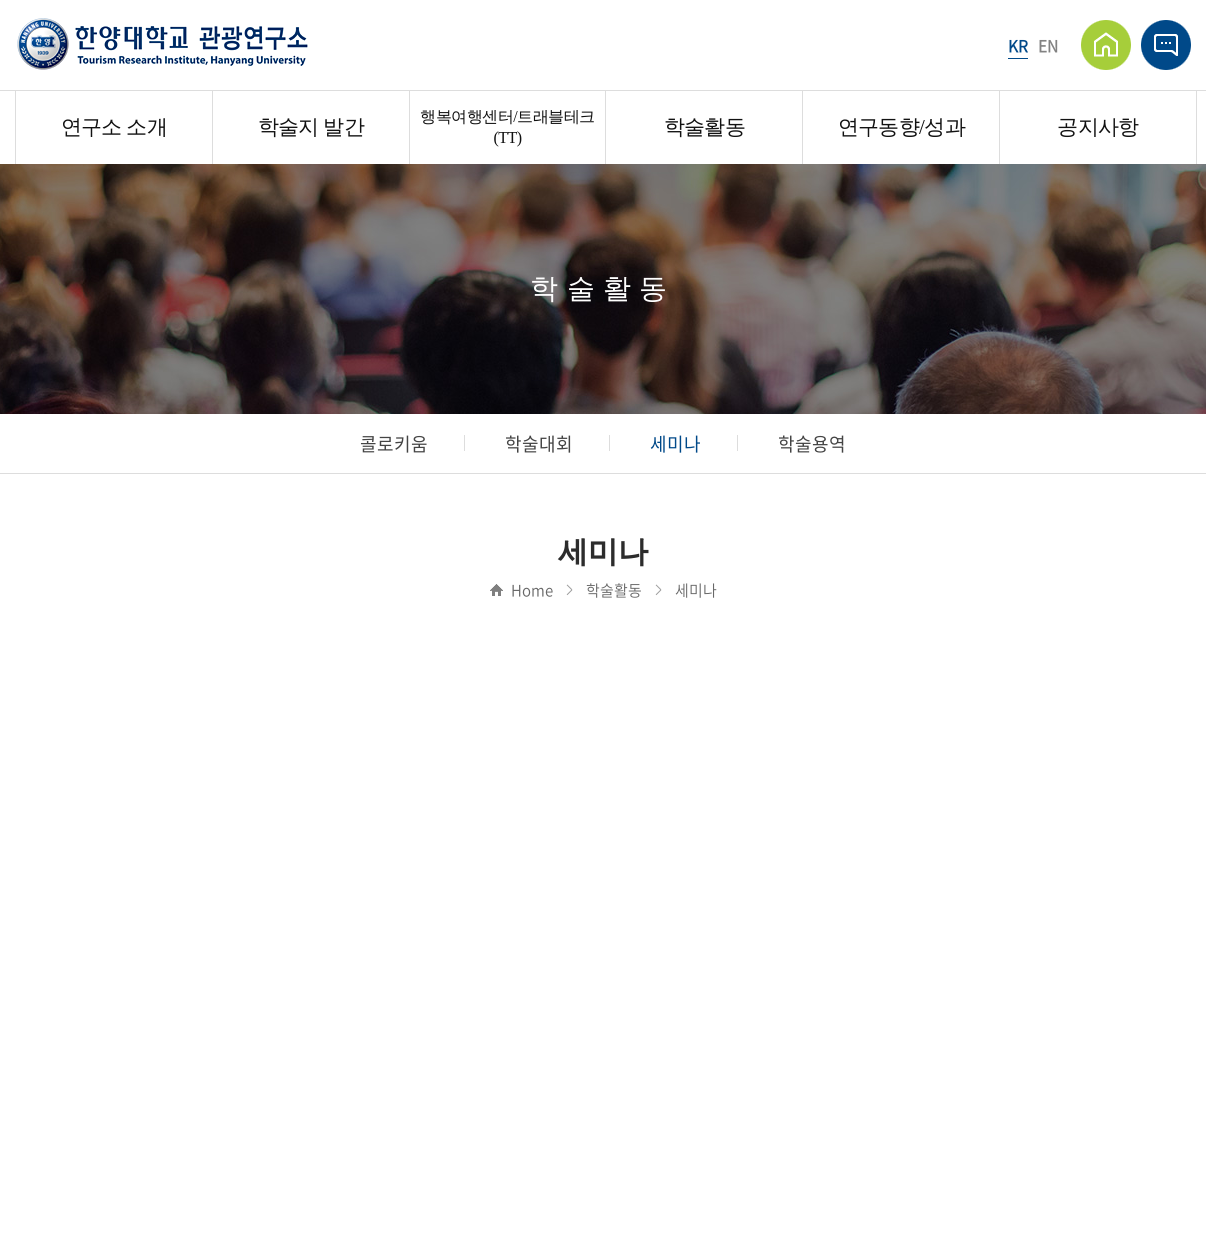  What do you see at coordinates (1048, 45) in the screenshot?
I see `EN` at bounding box center [1048, 45].